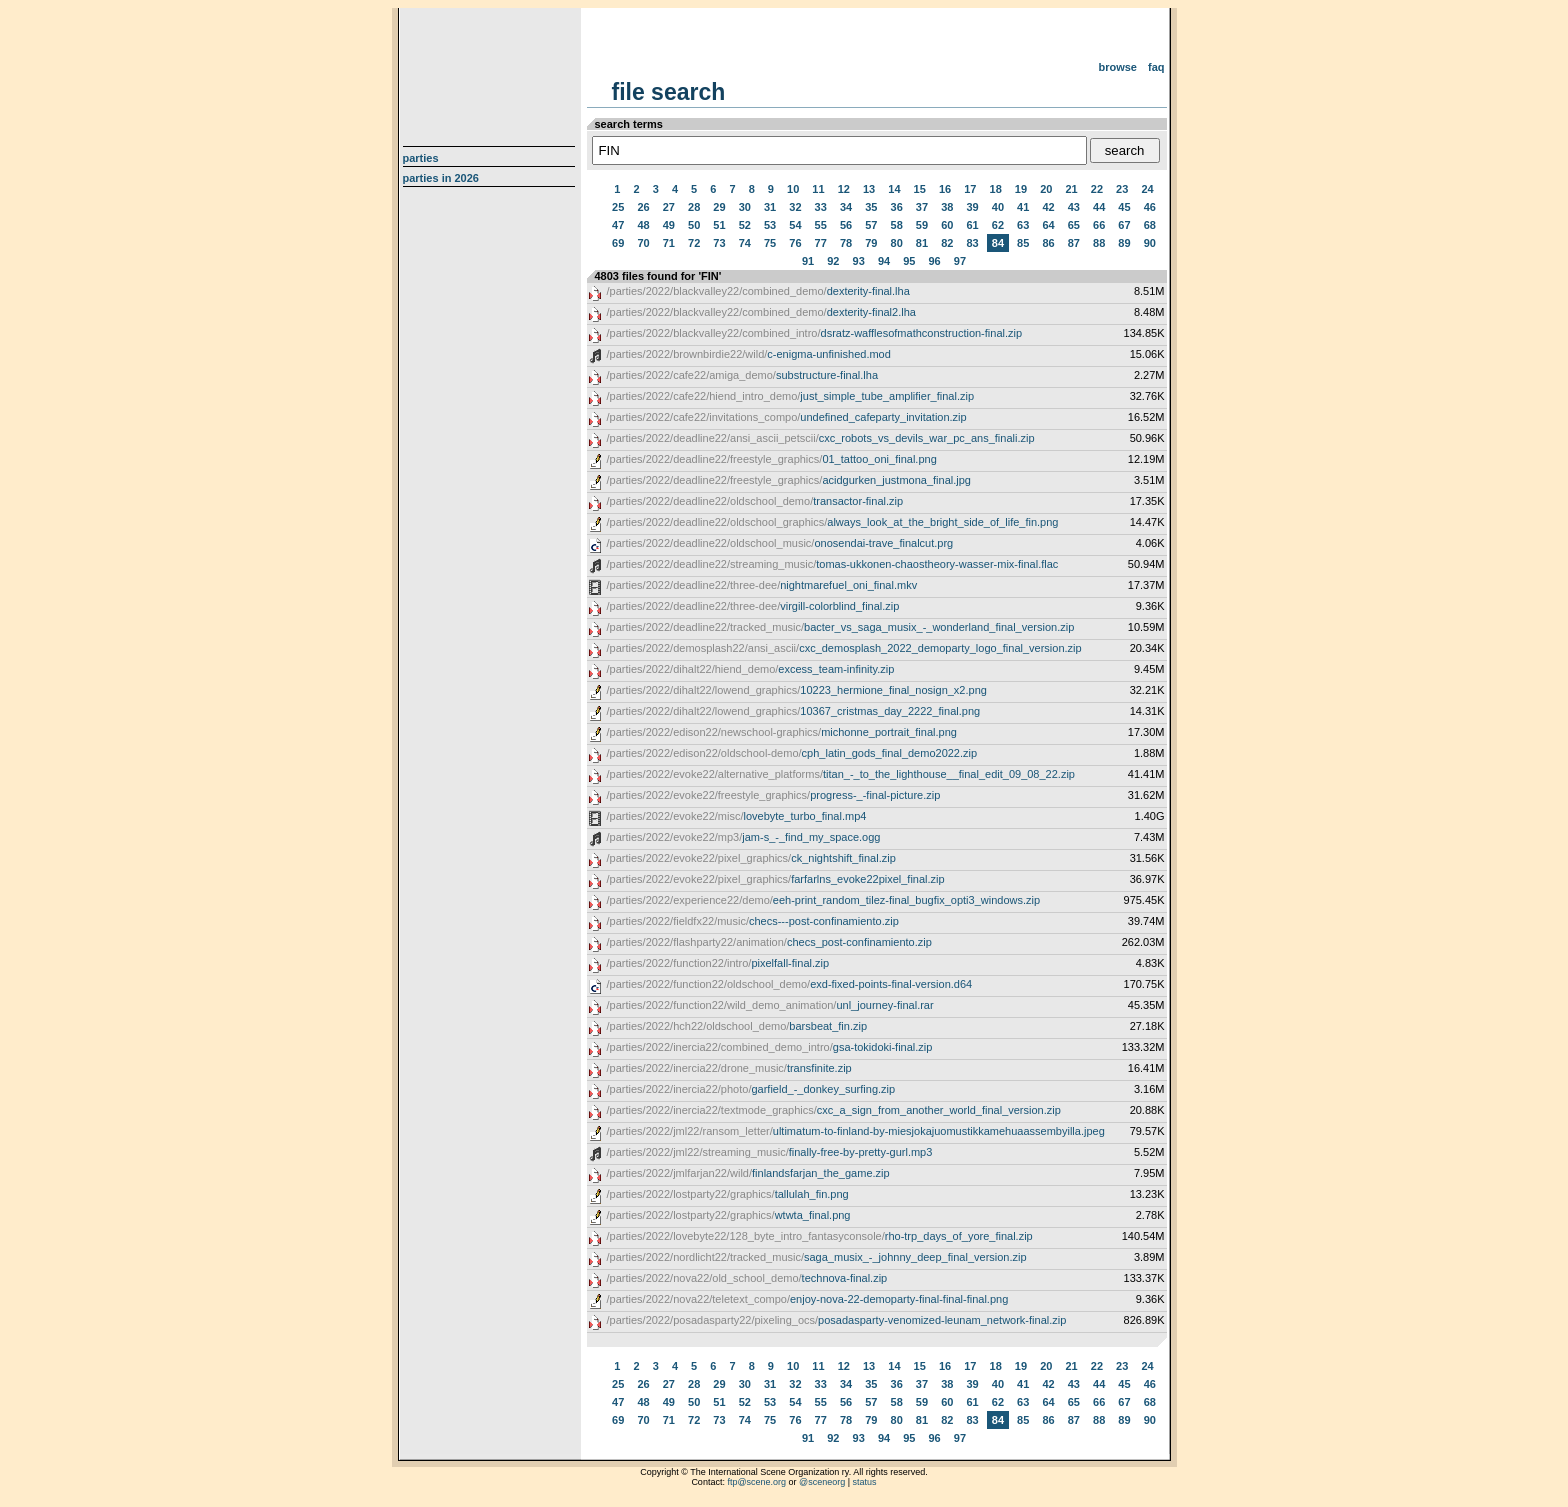 Image resolution: width=1568 pixels, height=1507 pixels. What do you see at coordinates (1021, 189) in the screenshot?
I see `19` at bounding box center [1021, 189].